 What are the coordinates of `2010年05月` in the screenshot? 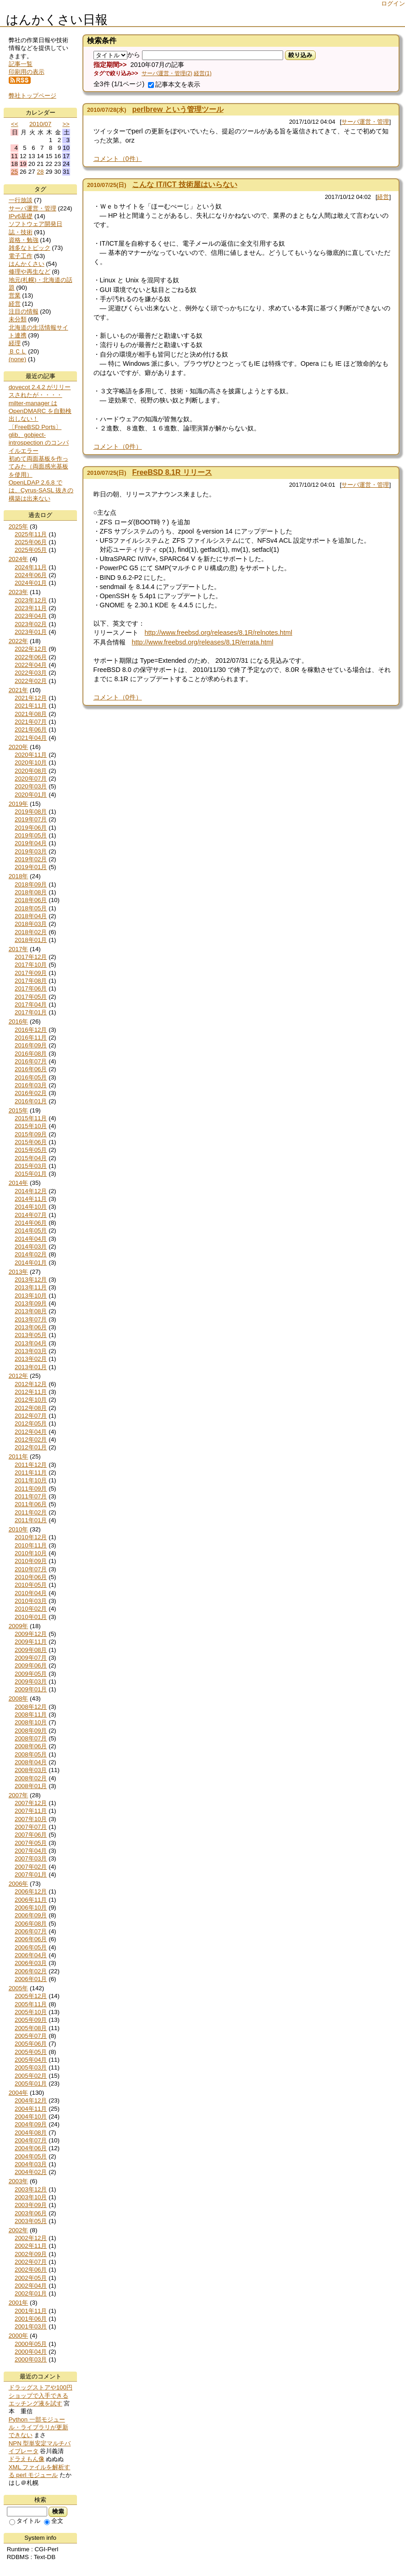 It's located at (31, 1584).